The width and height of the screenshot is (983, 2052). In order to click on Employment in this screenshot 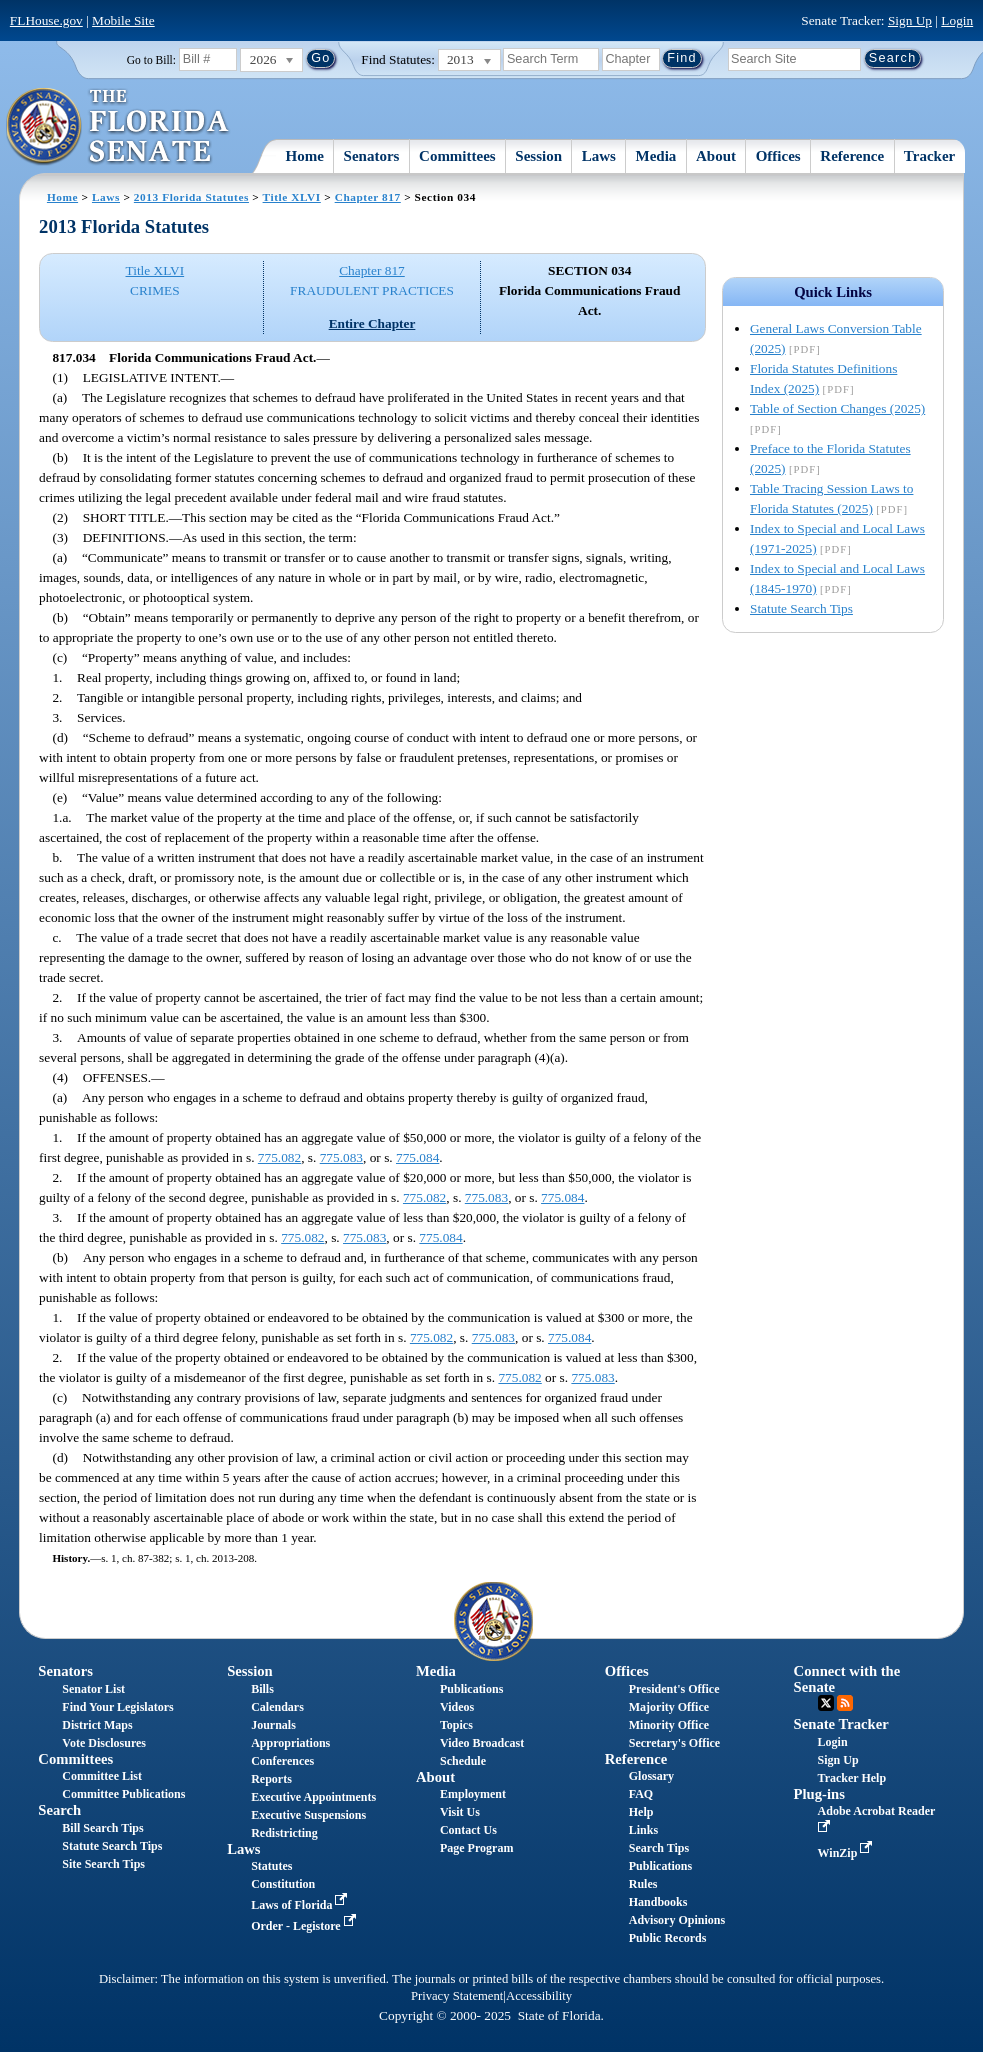, I will do `click(473, 1794)`.